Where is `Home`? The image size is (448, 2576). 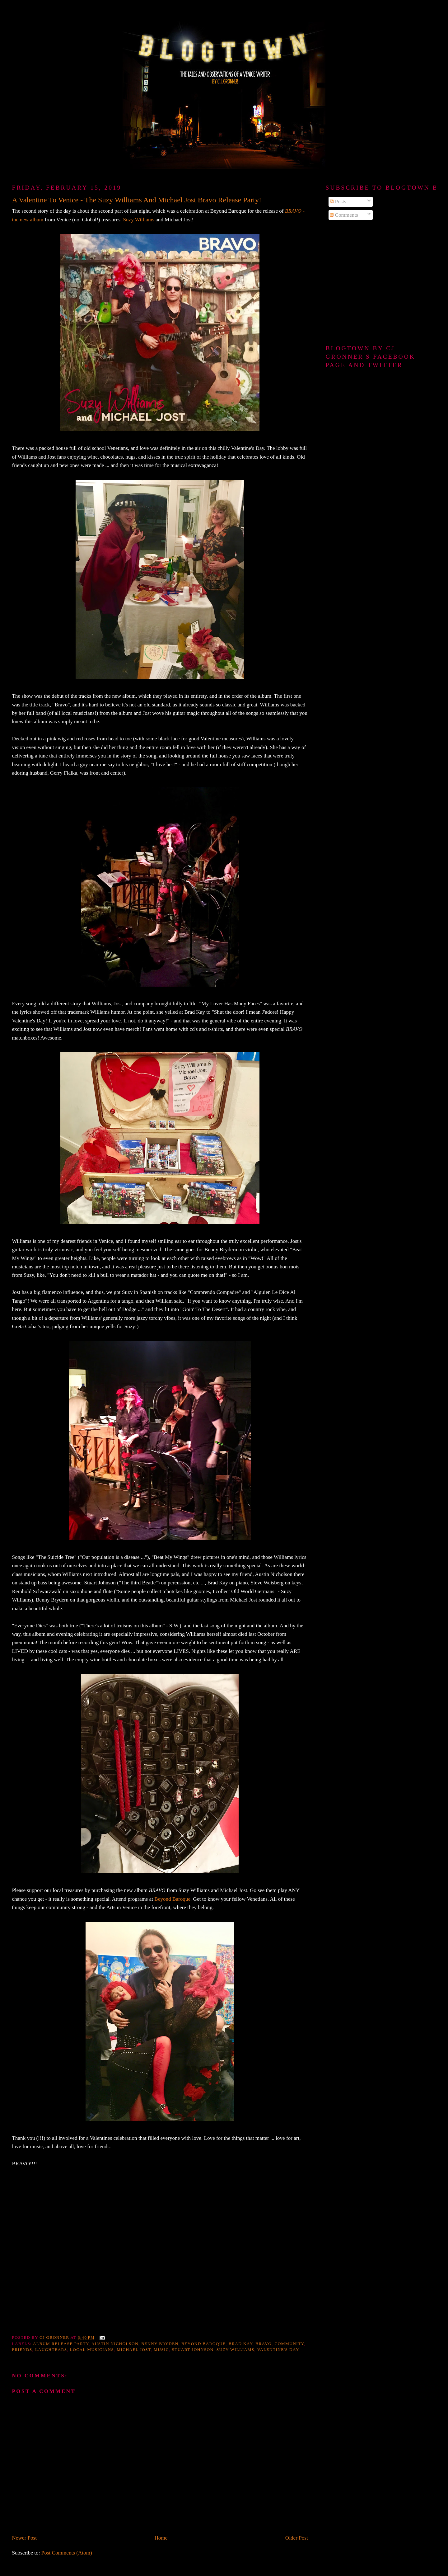
Home is located at coordinates (160, 2538).